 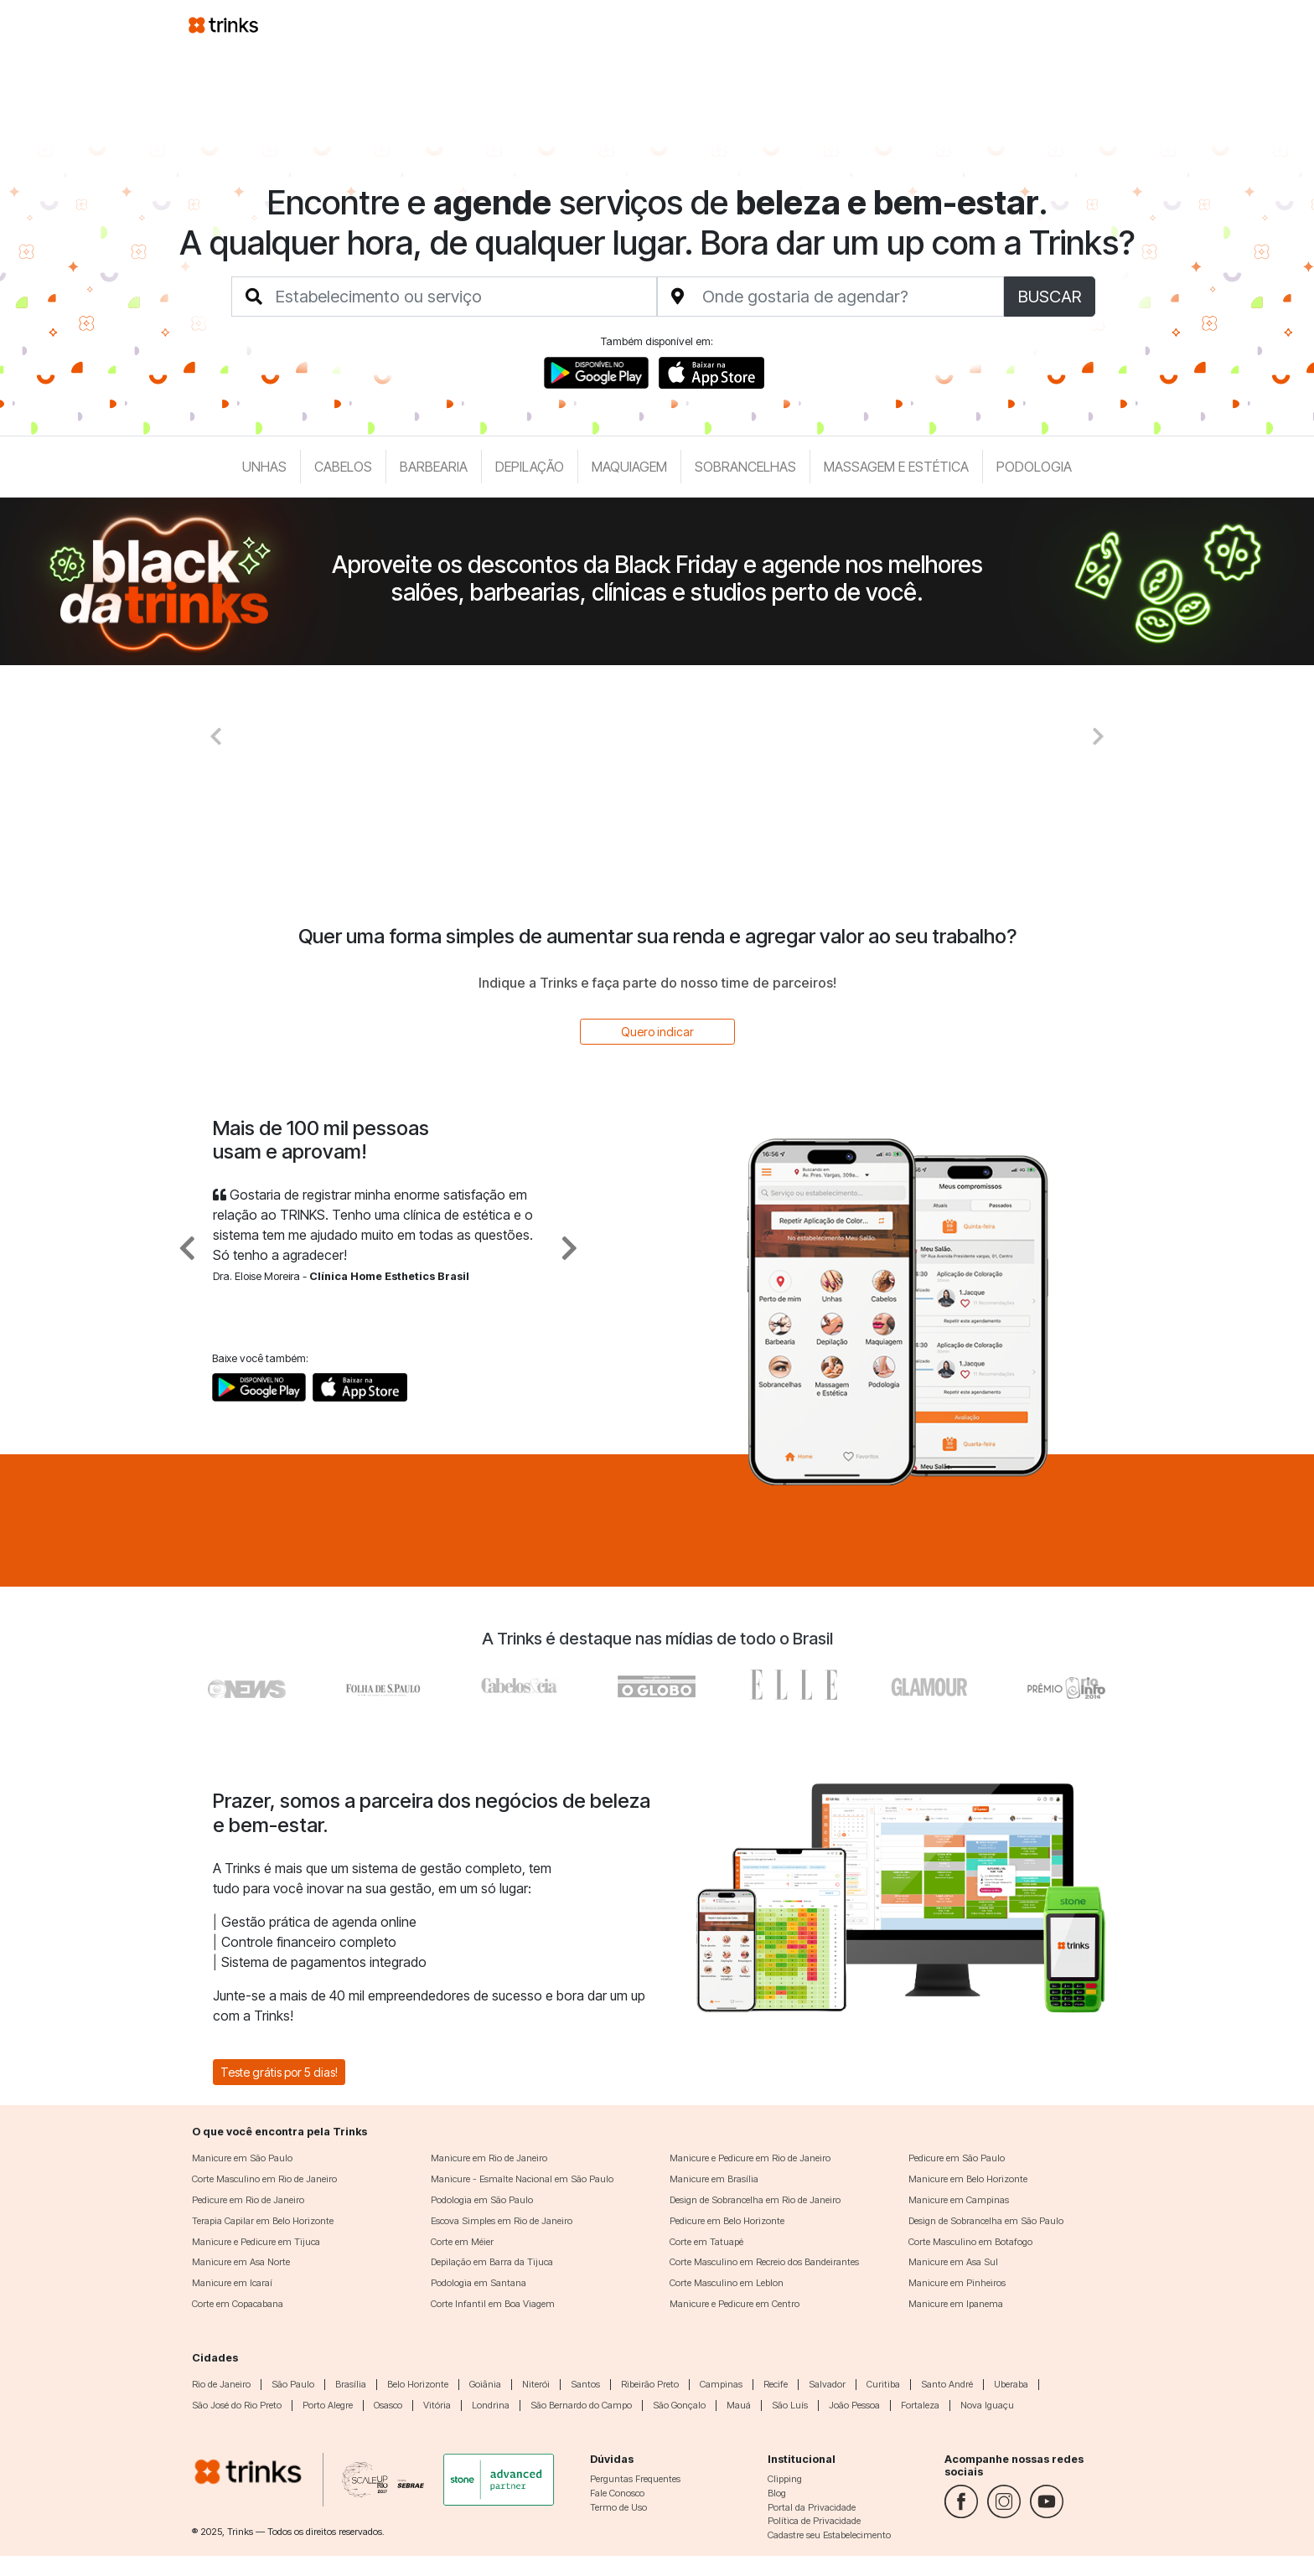 What do you see at coordinates (953, 2262) in the screenshot?
I see `Manicure em Asa Sul` at bounding box center [953, 2262].